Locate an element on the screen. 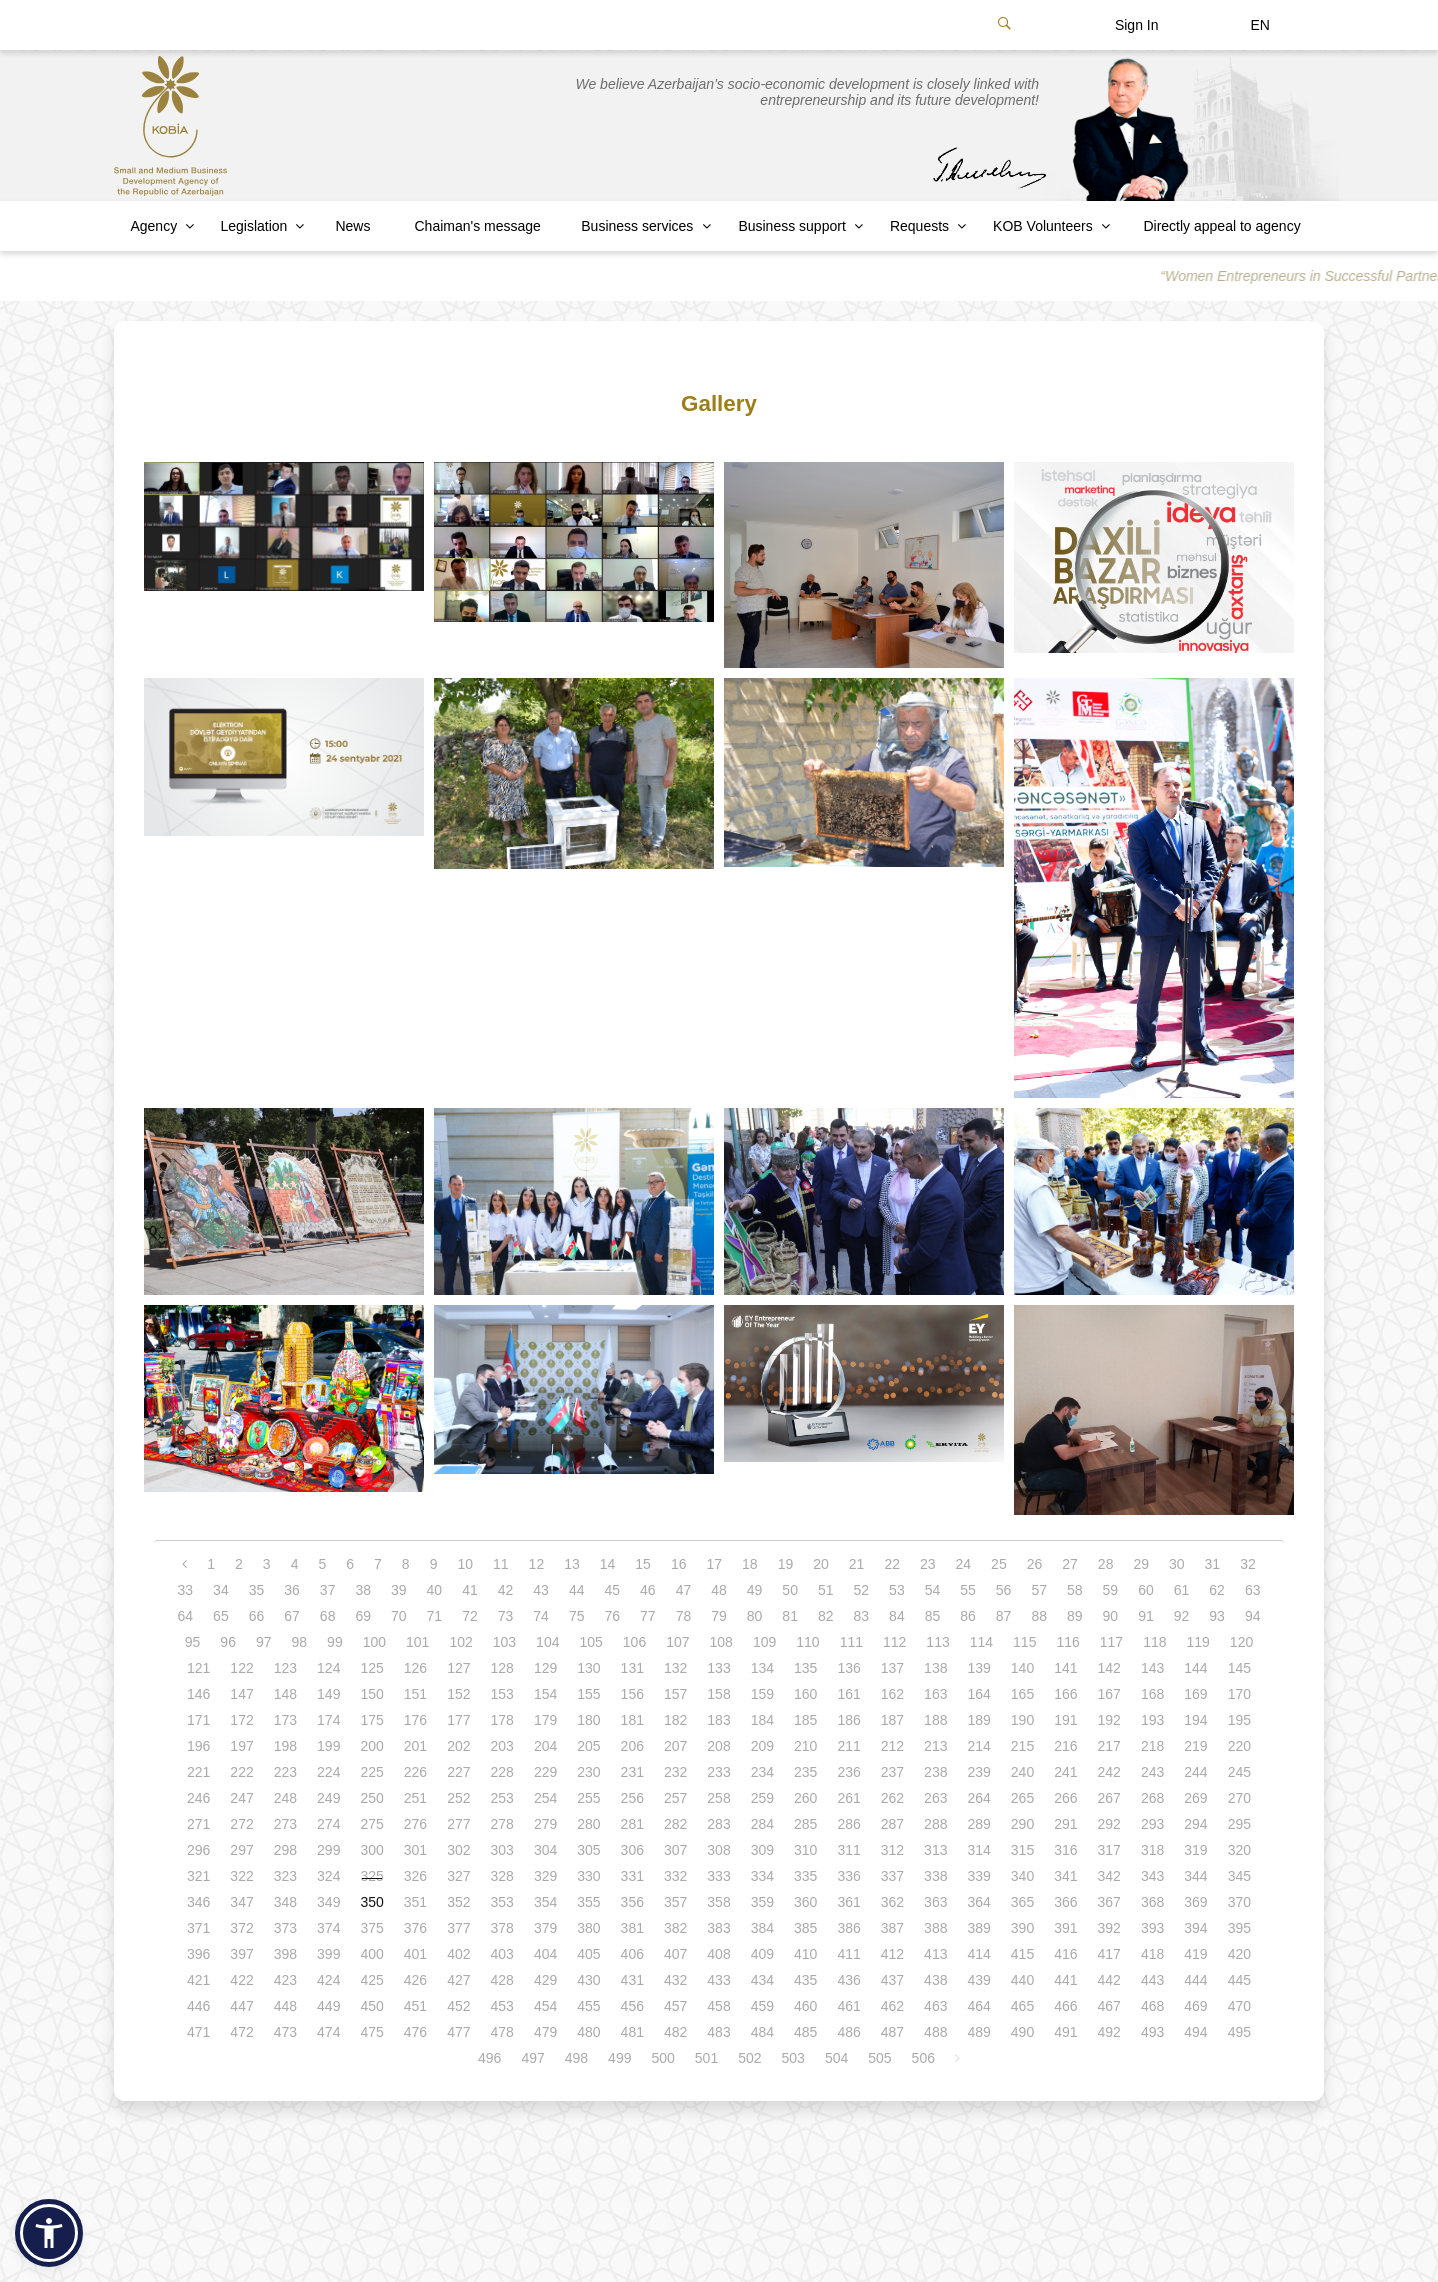 The width and height of the screenshot is (1438, 2282). 323 is located at coordinates (285, 1876).